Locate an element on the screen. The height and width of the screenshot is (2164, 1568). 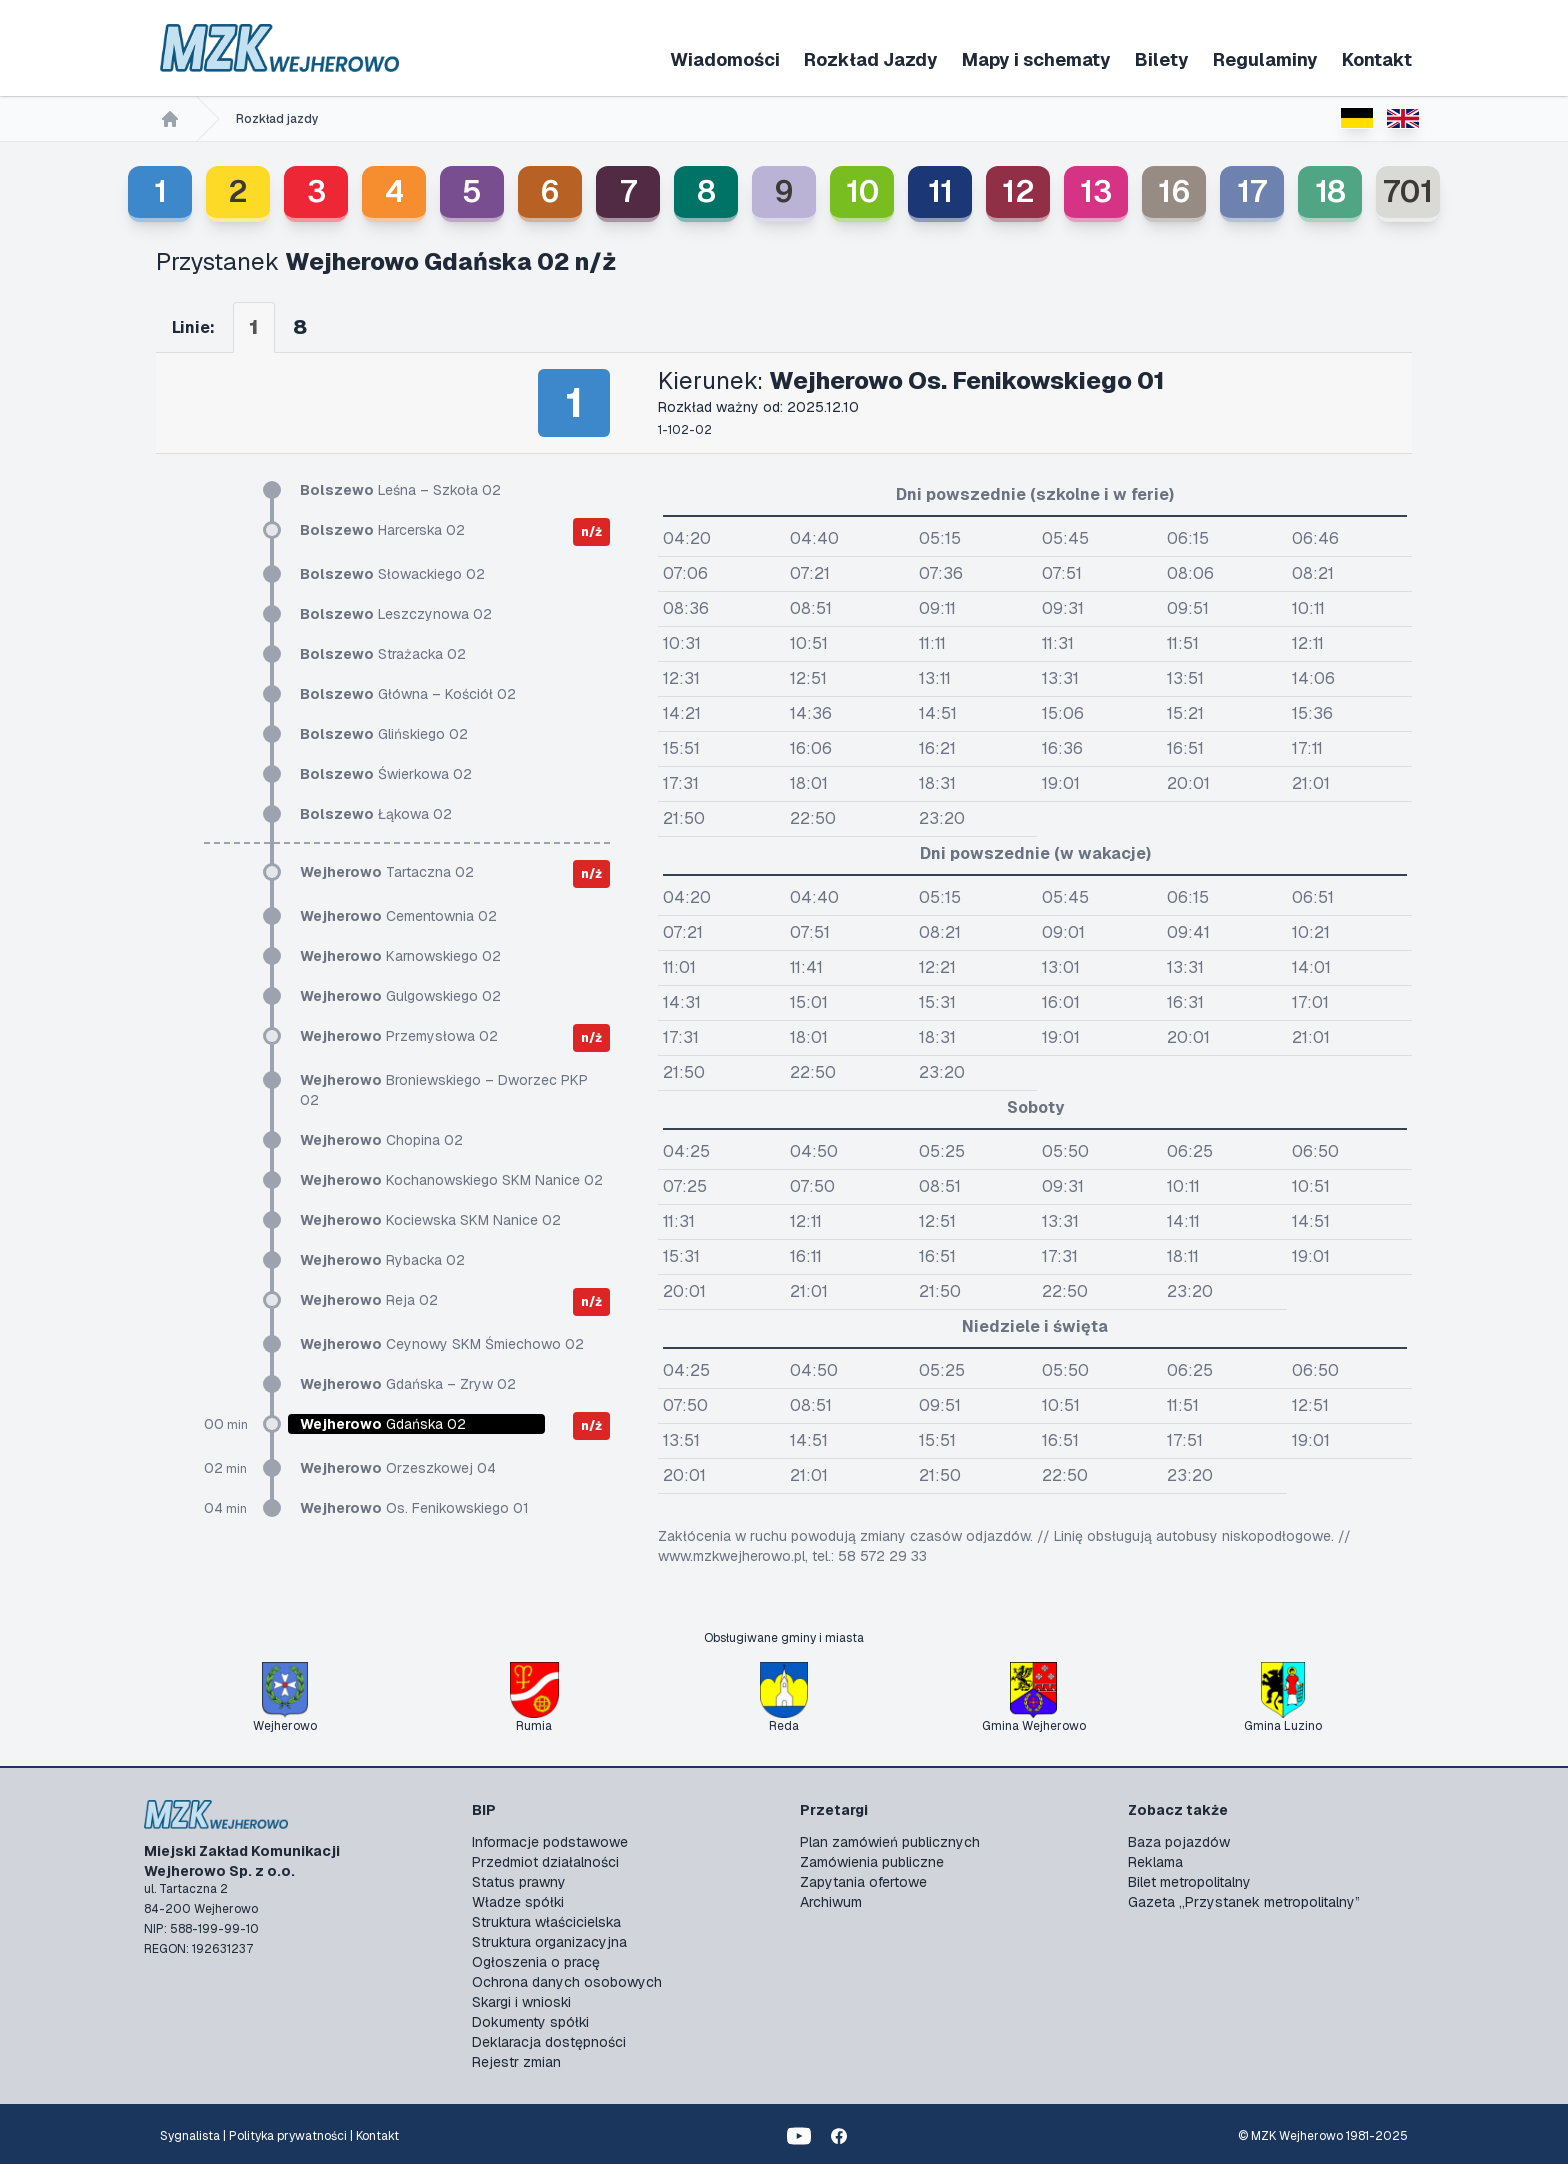
Informacje podstawowe is located at coordinates (550, 1842).